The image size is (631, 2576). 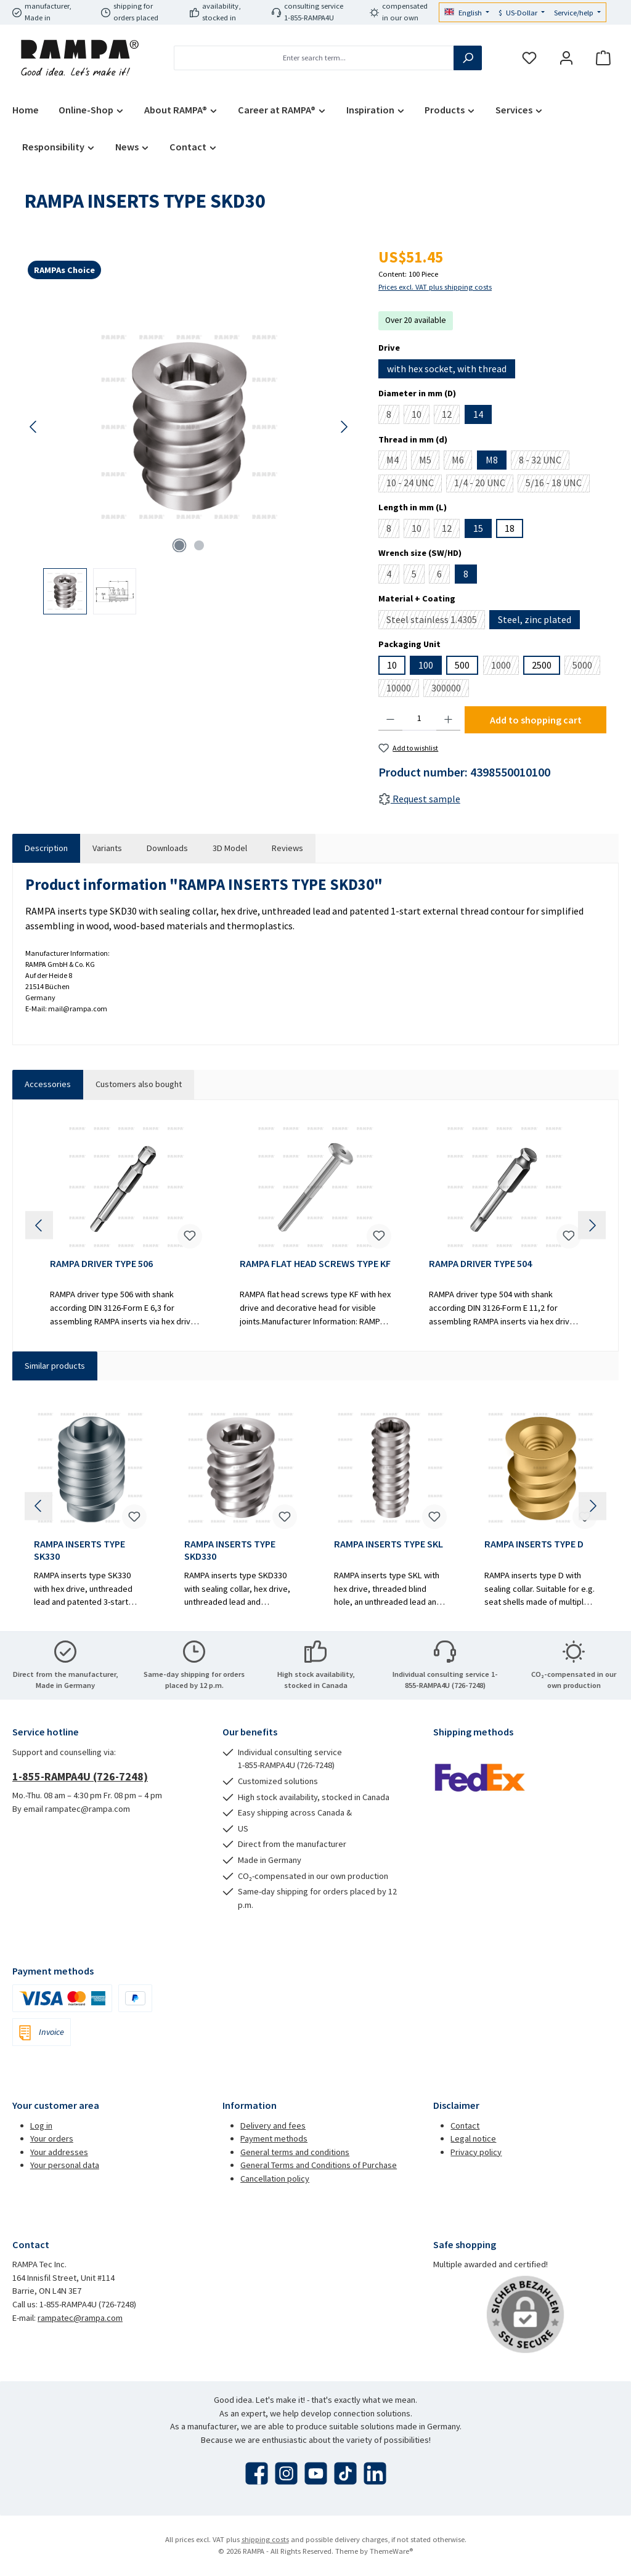 What do you see at coordinates (257, 2473) in the screenshot?
I see `[Visit us on Facebook]` at bounding box center [257, 2473].